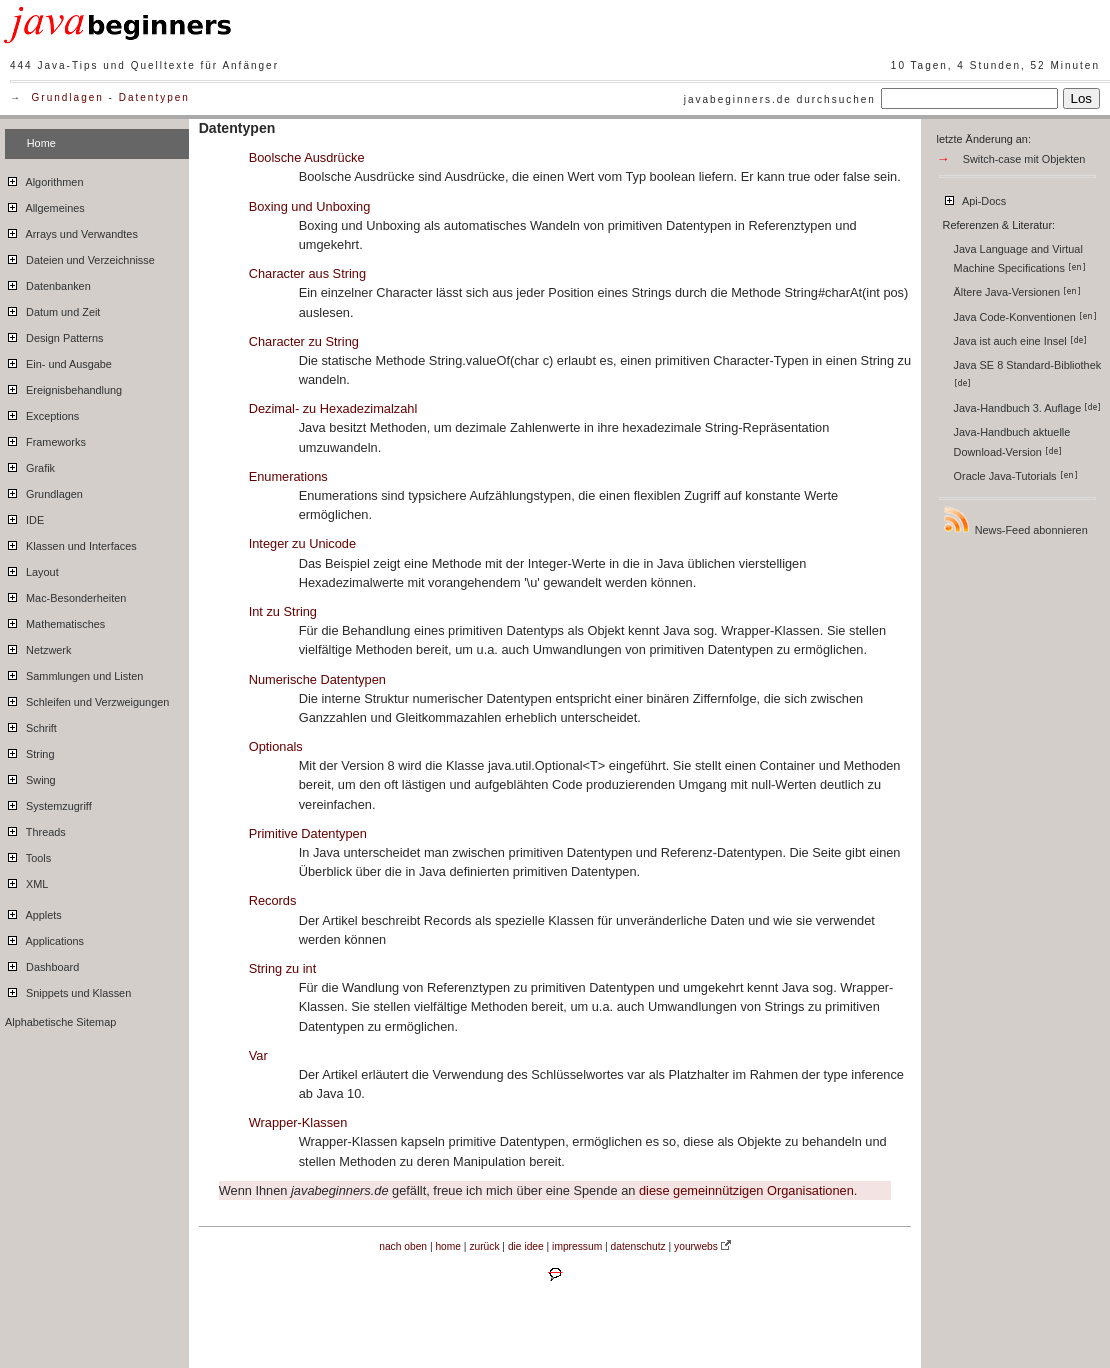 The image size is (1110, 1368). Describe the element at coordinates (577, 1246) in the screenshot. I see `impressum` at that location.